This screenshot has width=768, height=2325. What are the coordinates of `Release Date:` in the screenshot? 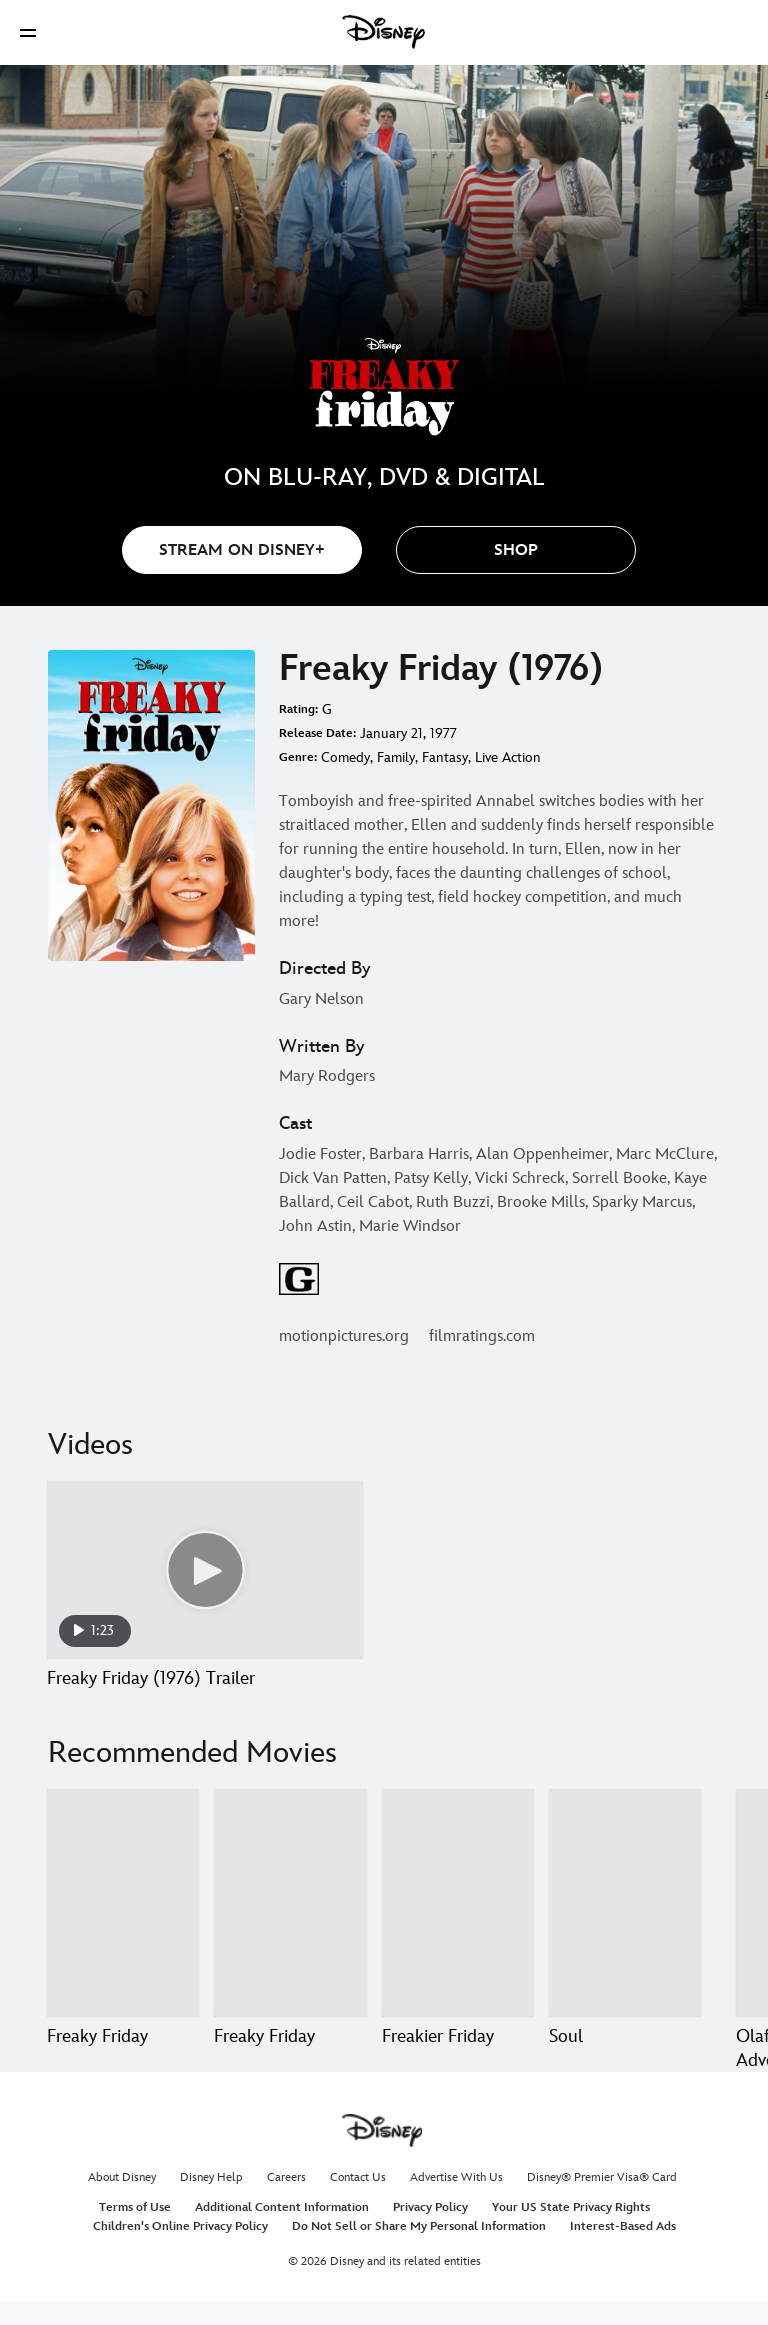 It's located at (317, 733).